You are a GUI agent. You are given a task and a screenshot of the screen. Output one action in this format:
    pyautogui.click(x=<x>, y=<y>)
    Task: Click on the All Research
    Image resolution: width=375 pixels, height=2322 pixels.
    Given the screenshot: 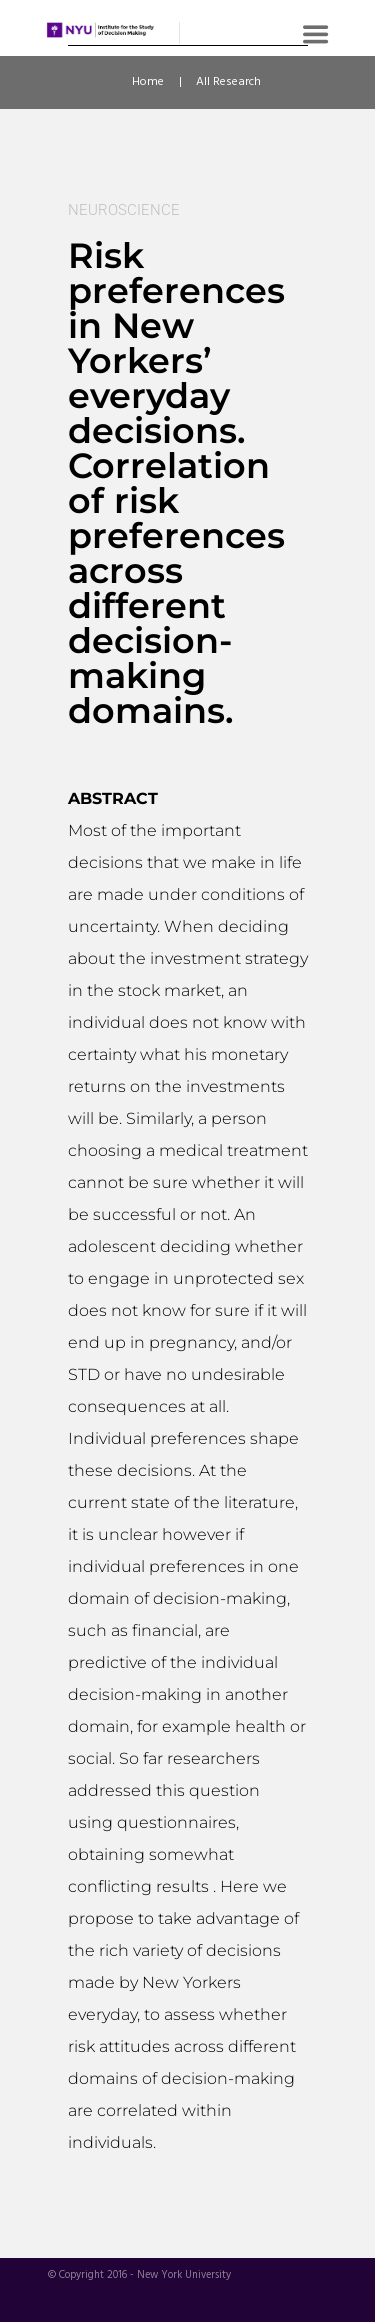 What is the action you would take?
    pyautogui.click(x=228, y=82)
    